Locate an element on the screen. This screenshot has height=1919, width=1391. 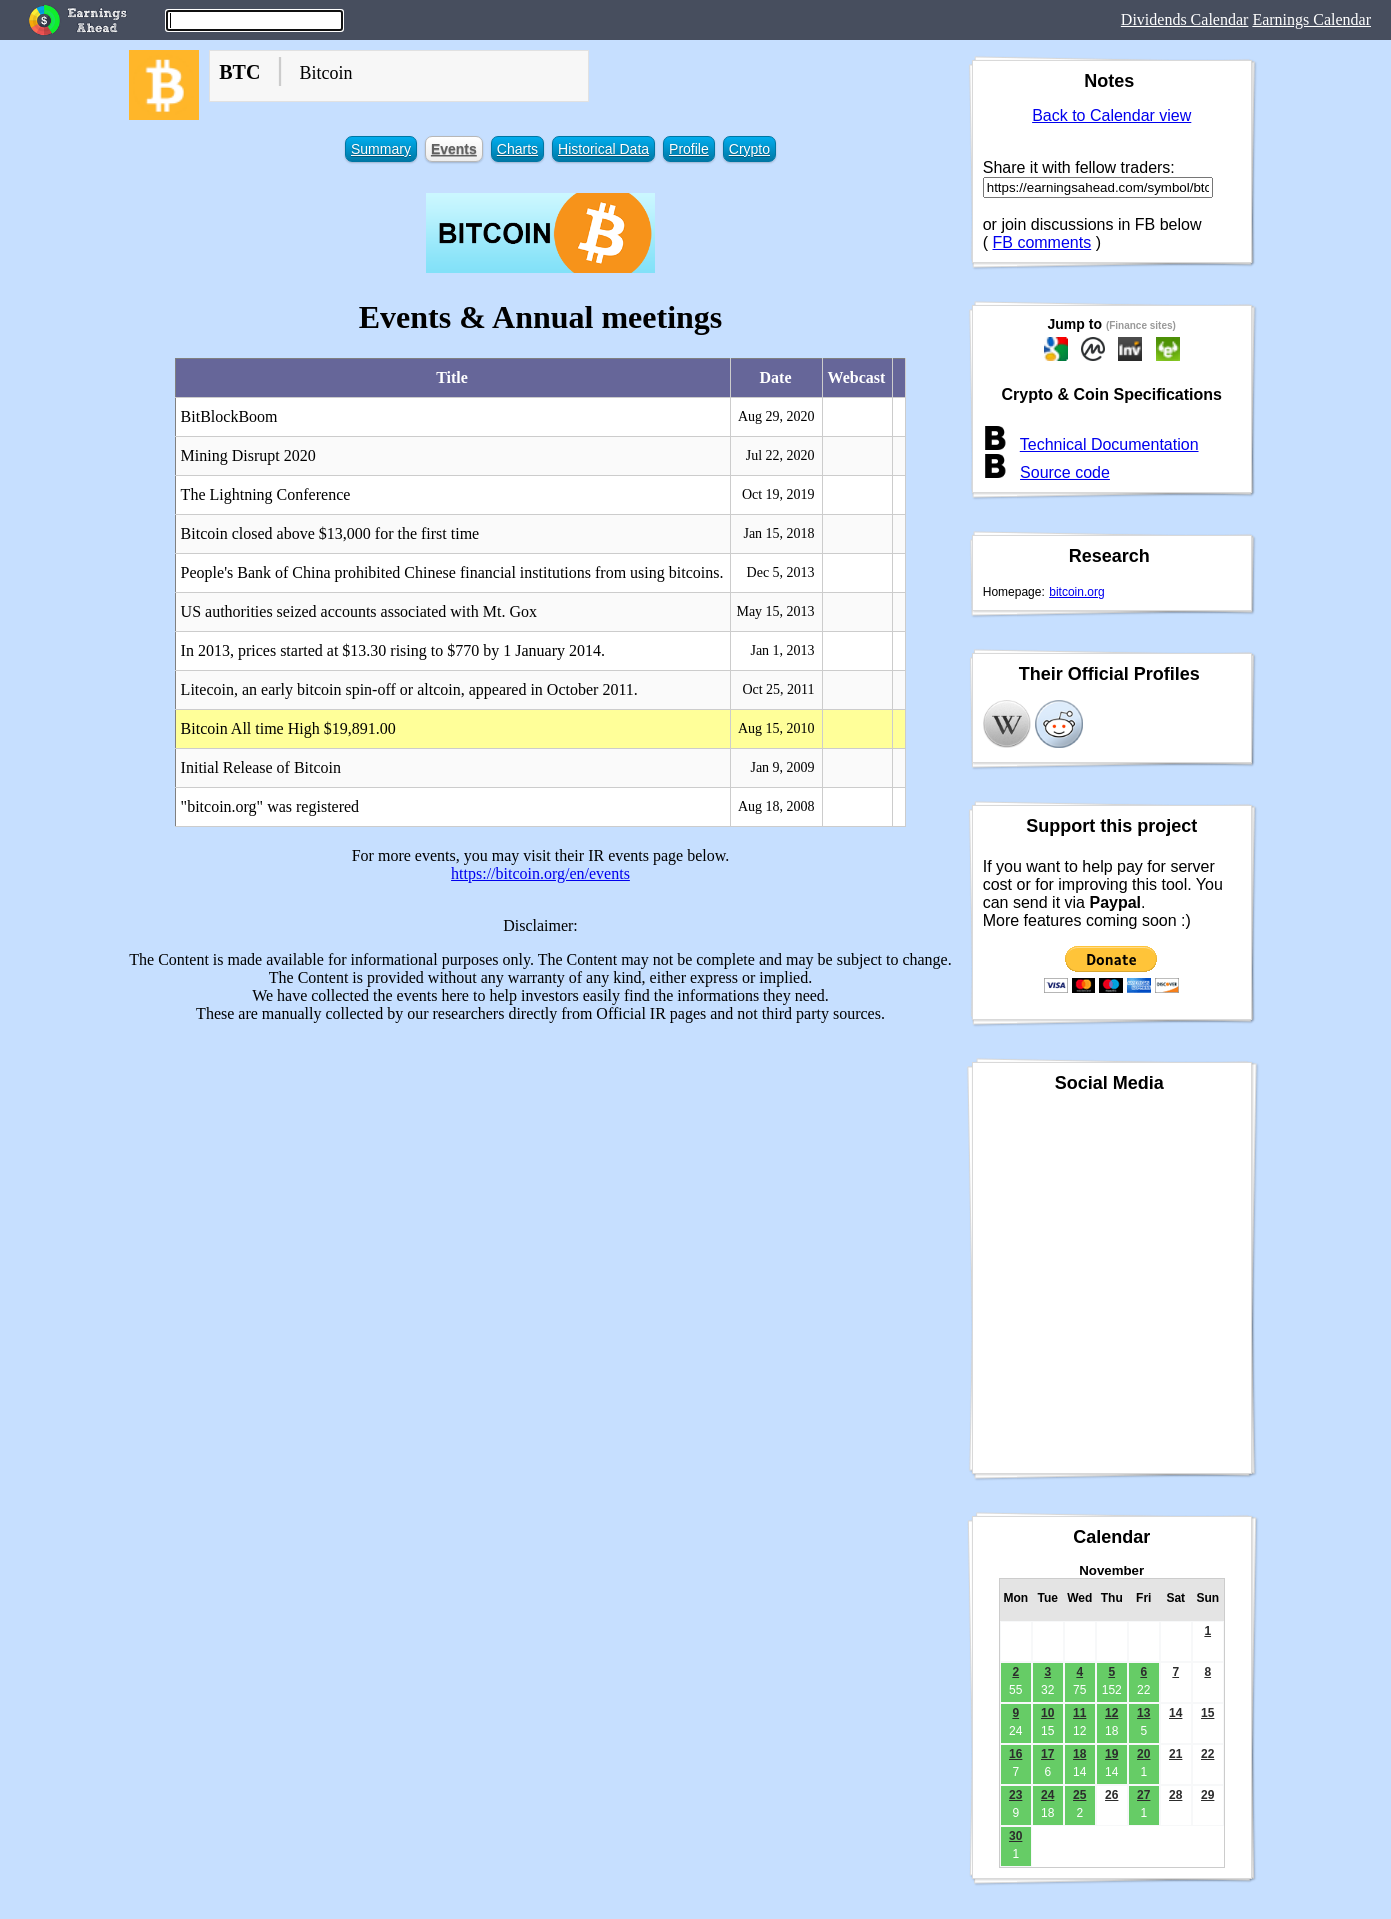
24 is located at coordinates (1047, 1795).